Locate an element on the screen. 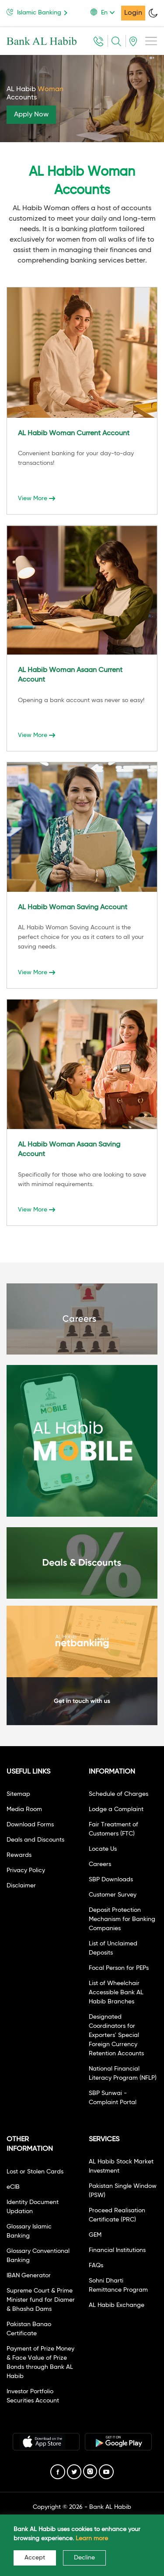 The width and height of the screenshot is (164, 2576). Deposit Protection Mechanism for Banking Companies is located at coordinates (122, 1919).